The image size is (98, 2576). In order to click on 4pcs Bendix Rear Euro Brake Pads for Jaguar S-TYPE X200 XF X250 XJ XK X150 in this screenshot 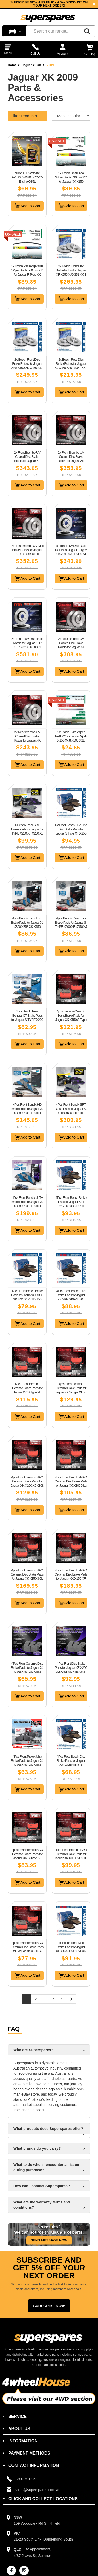, I will do `click(71, 924)`.